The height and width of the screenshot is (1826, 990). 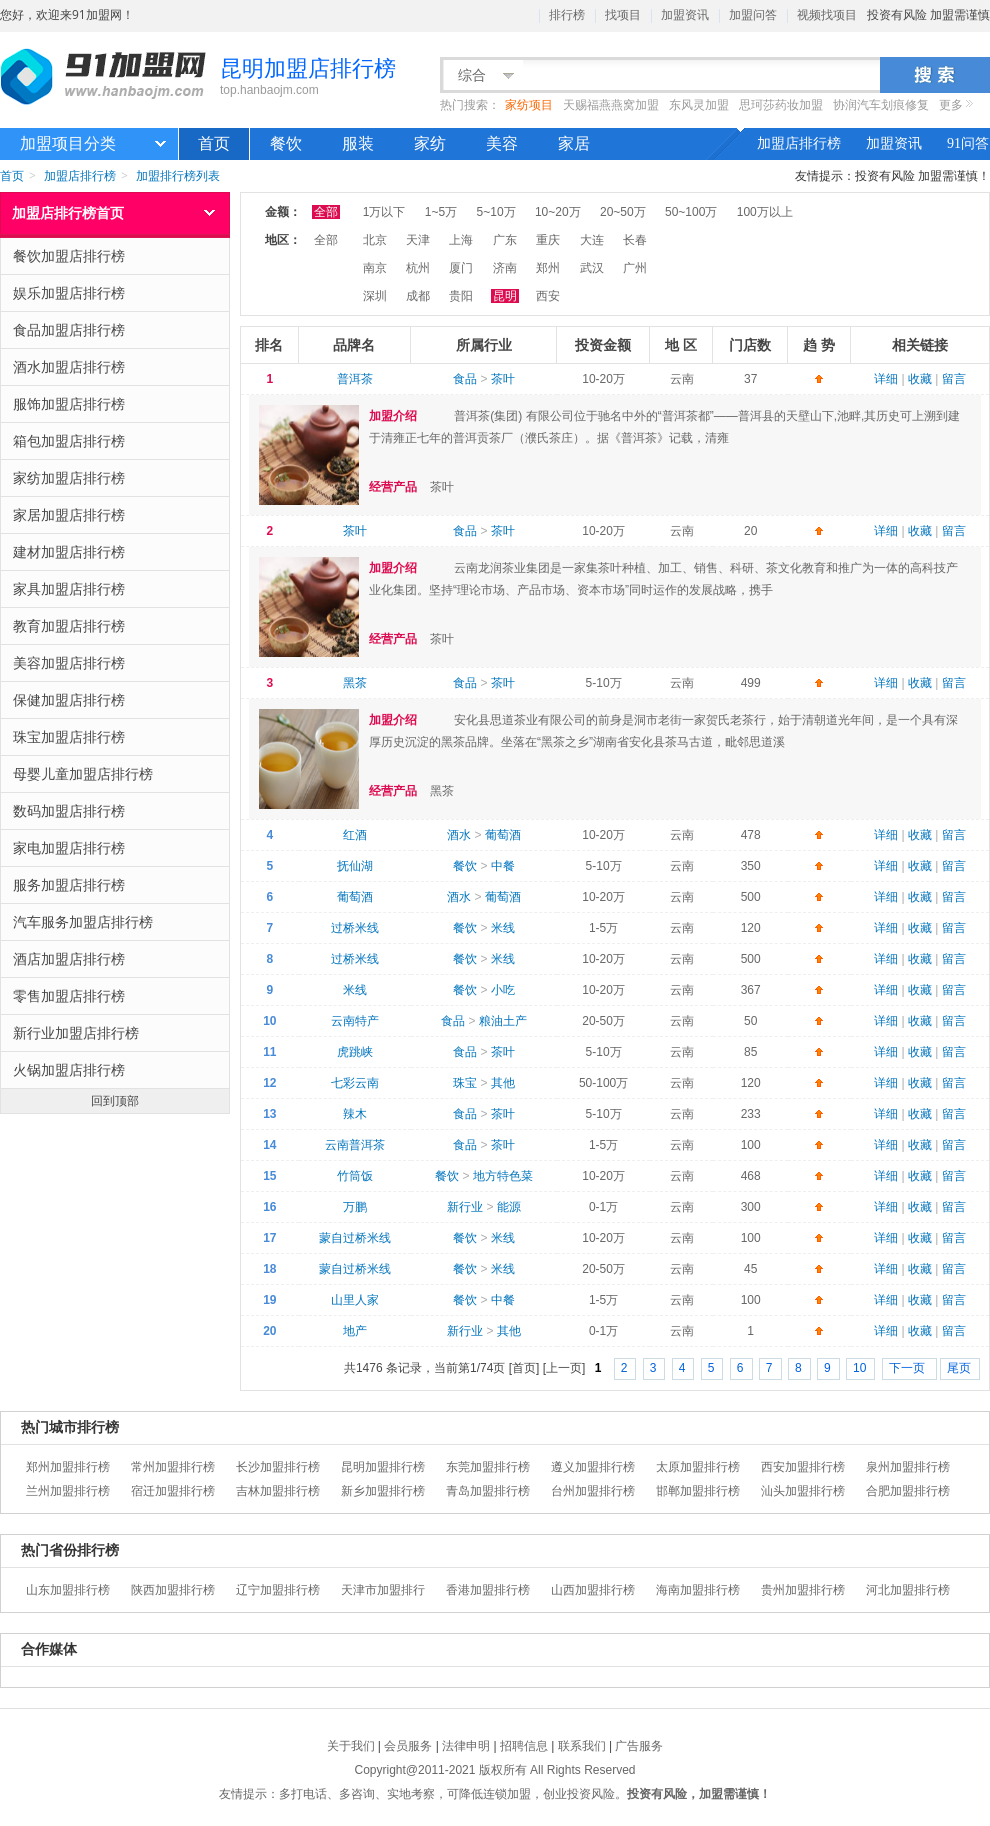 What do you see at coordinates (635, 240) in the screenshot?
I see `长春` at bounding box center [635, 240].